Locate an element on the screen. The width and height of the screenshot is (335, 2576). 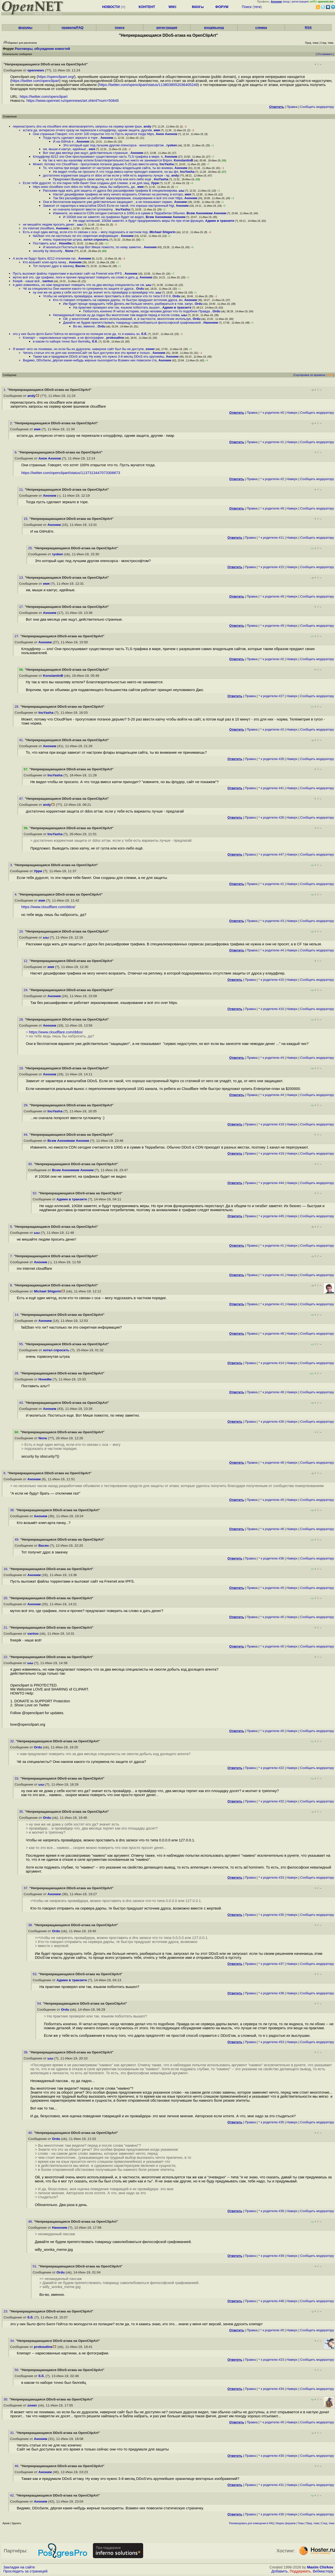
Чё за специалисты Они наняли какого-то супермена по защите от ддоса is located at coordinates (78, 288).